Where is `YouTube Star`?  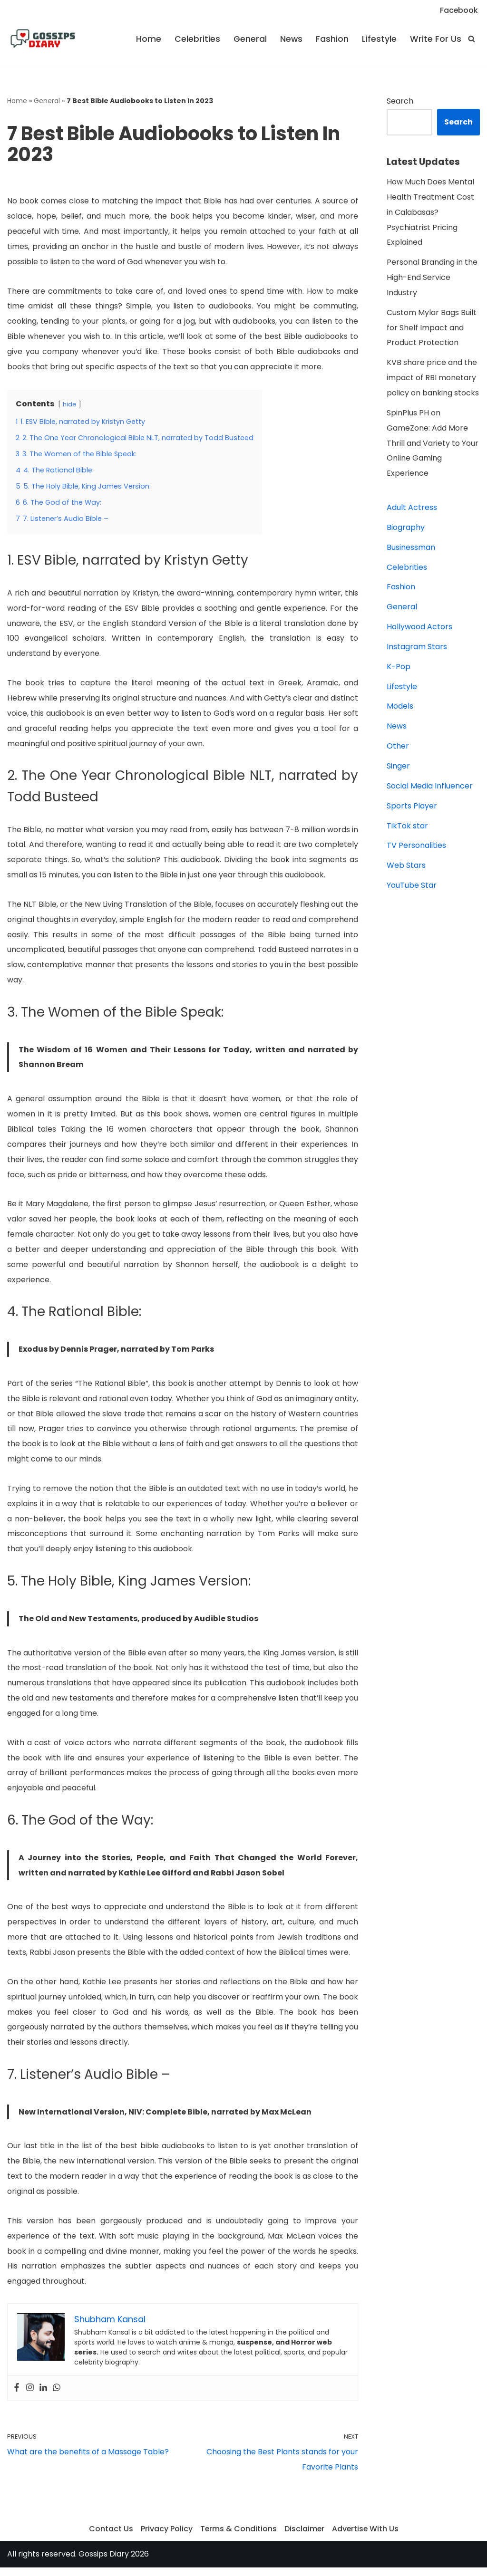 YouTube Star is located at coordinates (412, 888).